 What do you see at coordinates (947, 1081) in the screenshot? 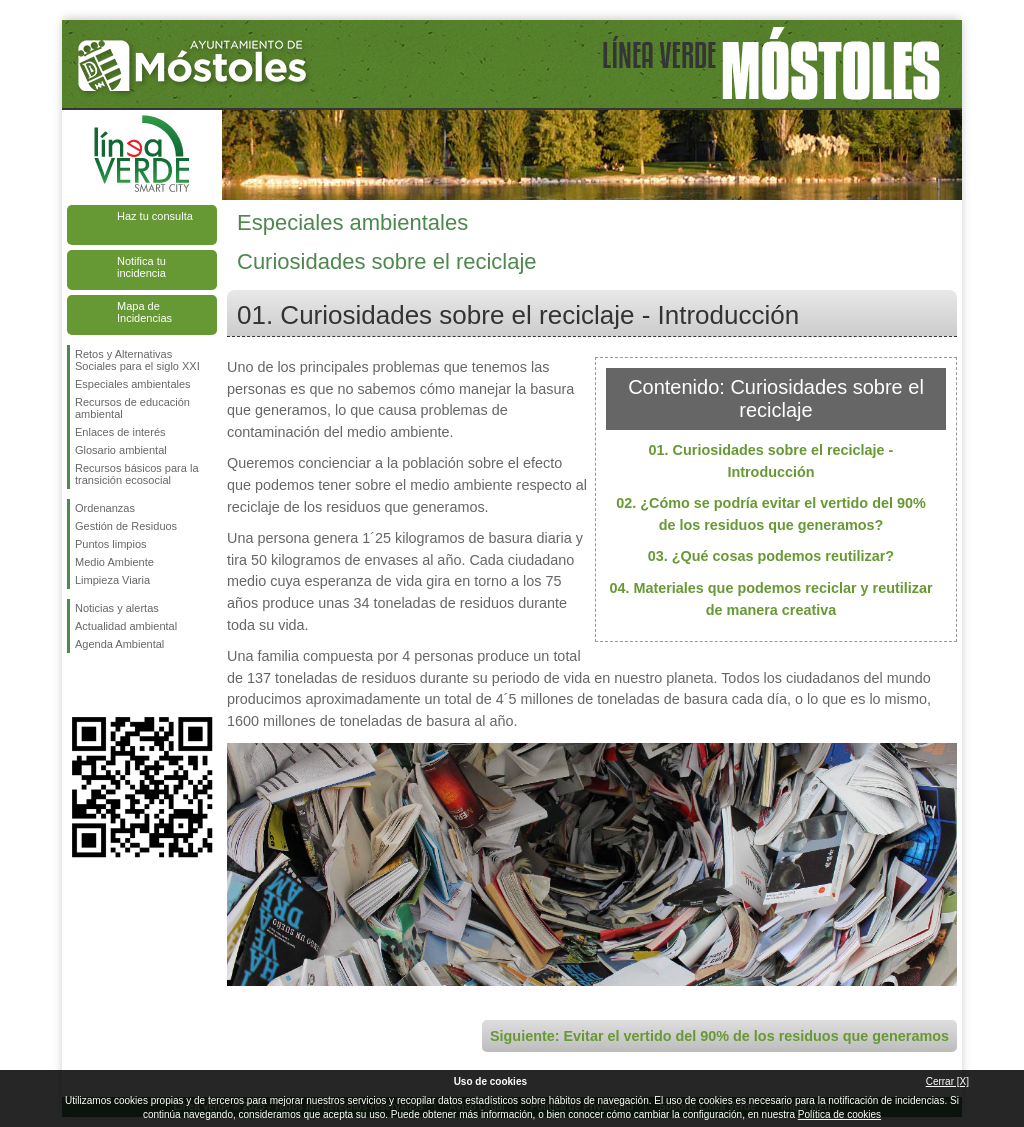
I see `Cerrar [X]` at bounding box center [947, 1081].